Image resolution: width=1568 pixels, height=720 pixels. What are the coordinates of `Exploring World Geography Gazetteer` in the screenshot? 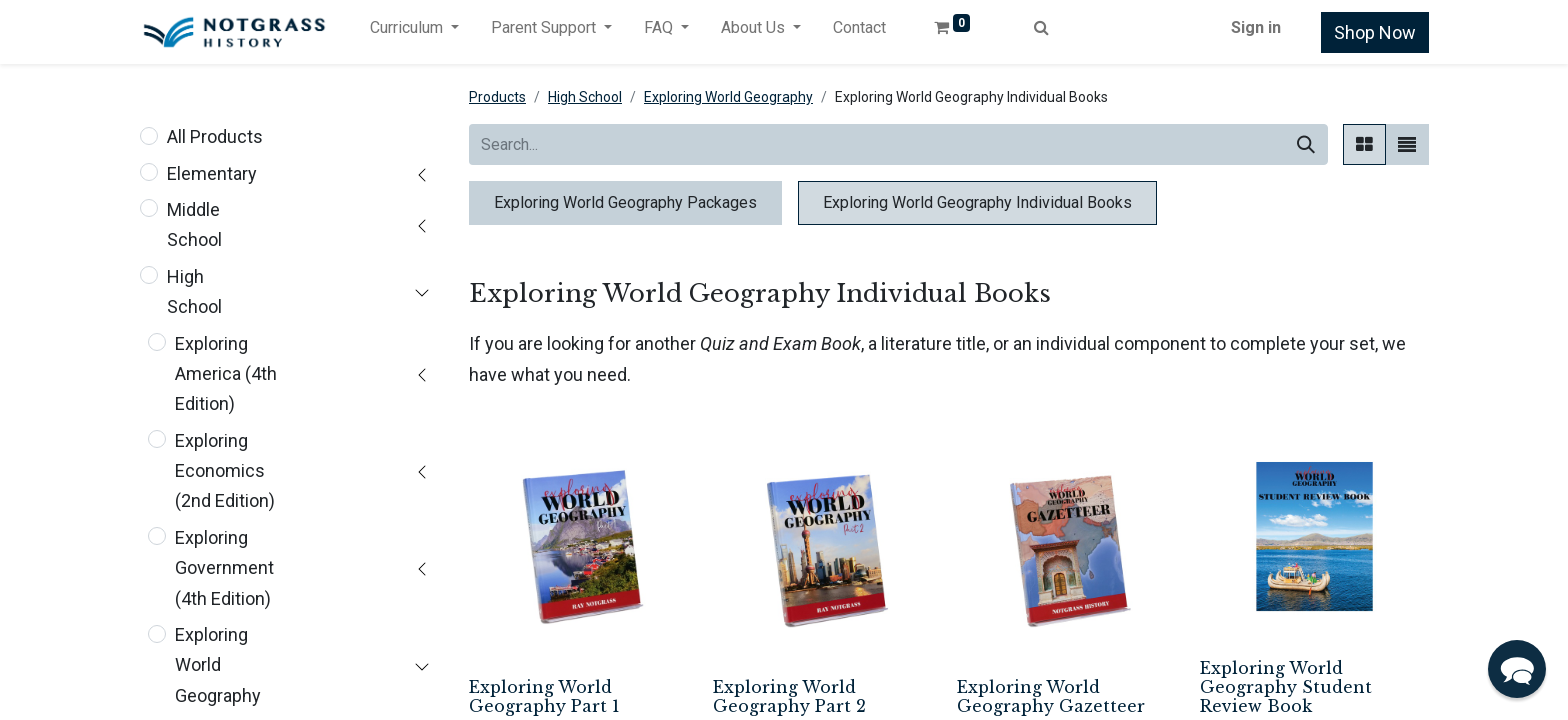 It's located at (1051, 696).